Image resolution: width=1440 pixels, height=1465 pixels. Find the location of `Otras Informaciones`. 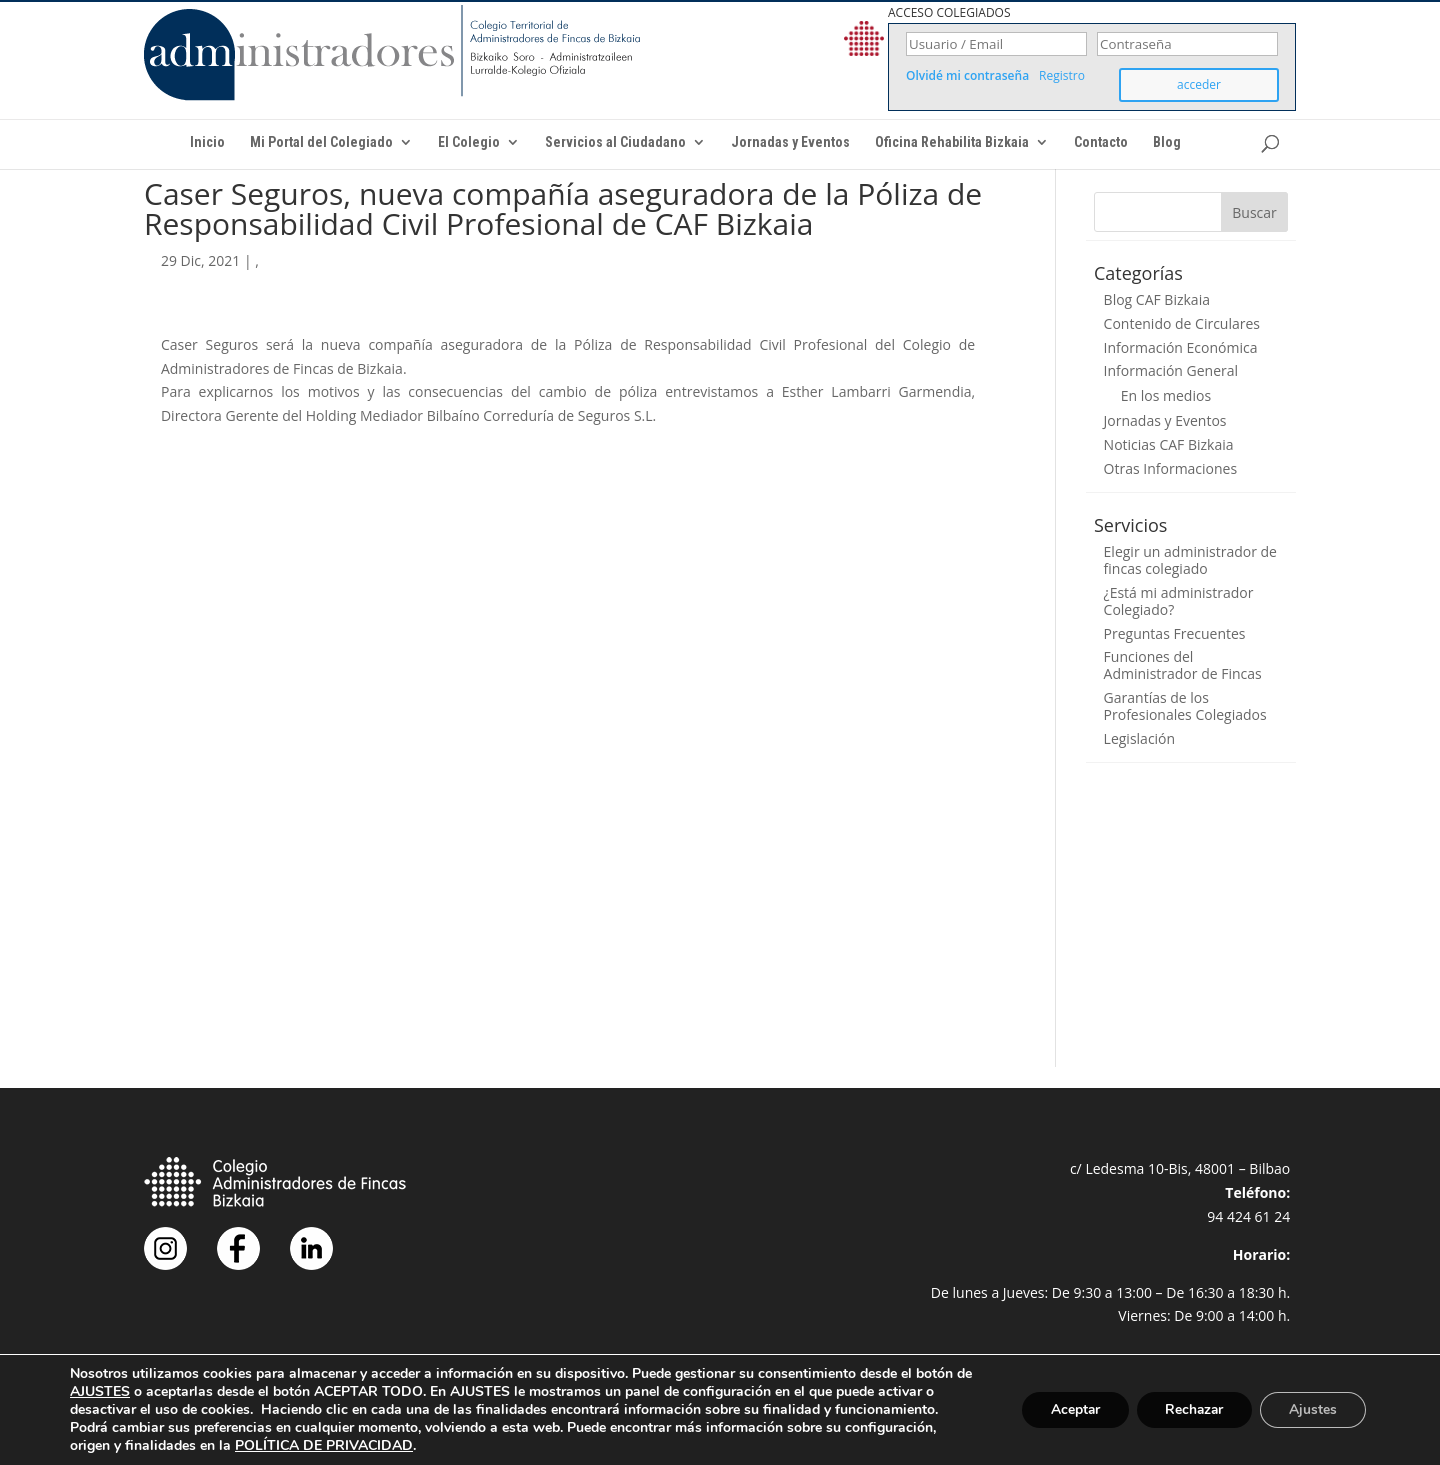

Otras Informaciones is located at coordinates (1171, 468).